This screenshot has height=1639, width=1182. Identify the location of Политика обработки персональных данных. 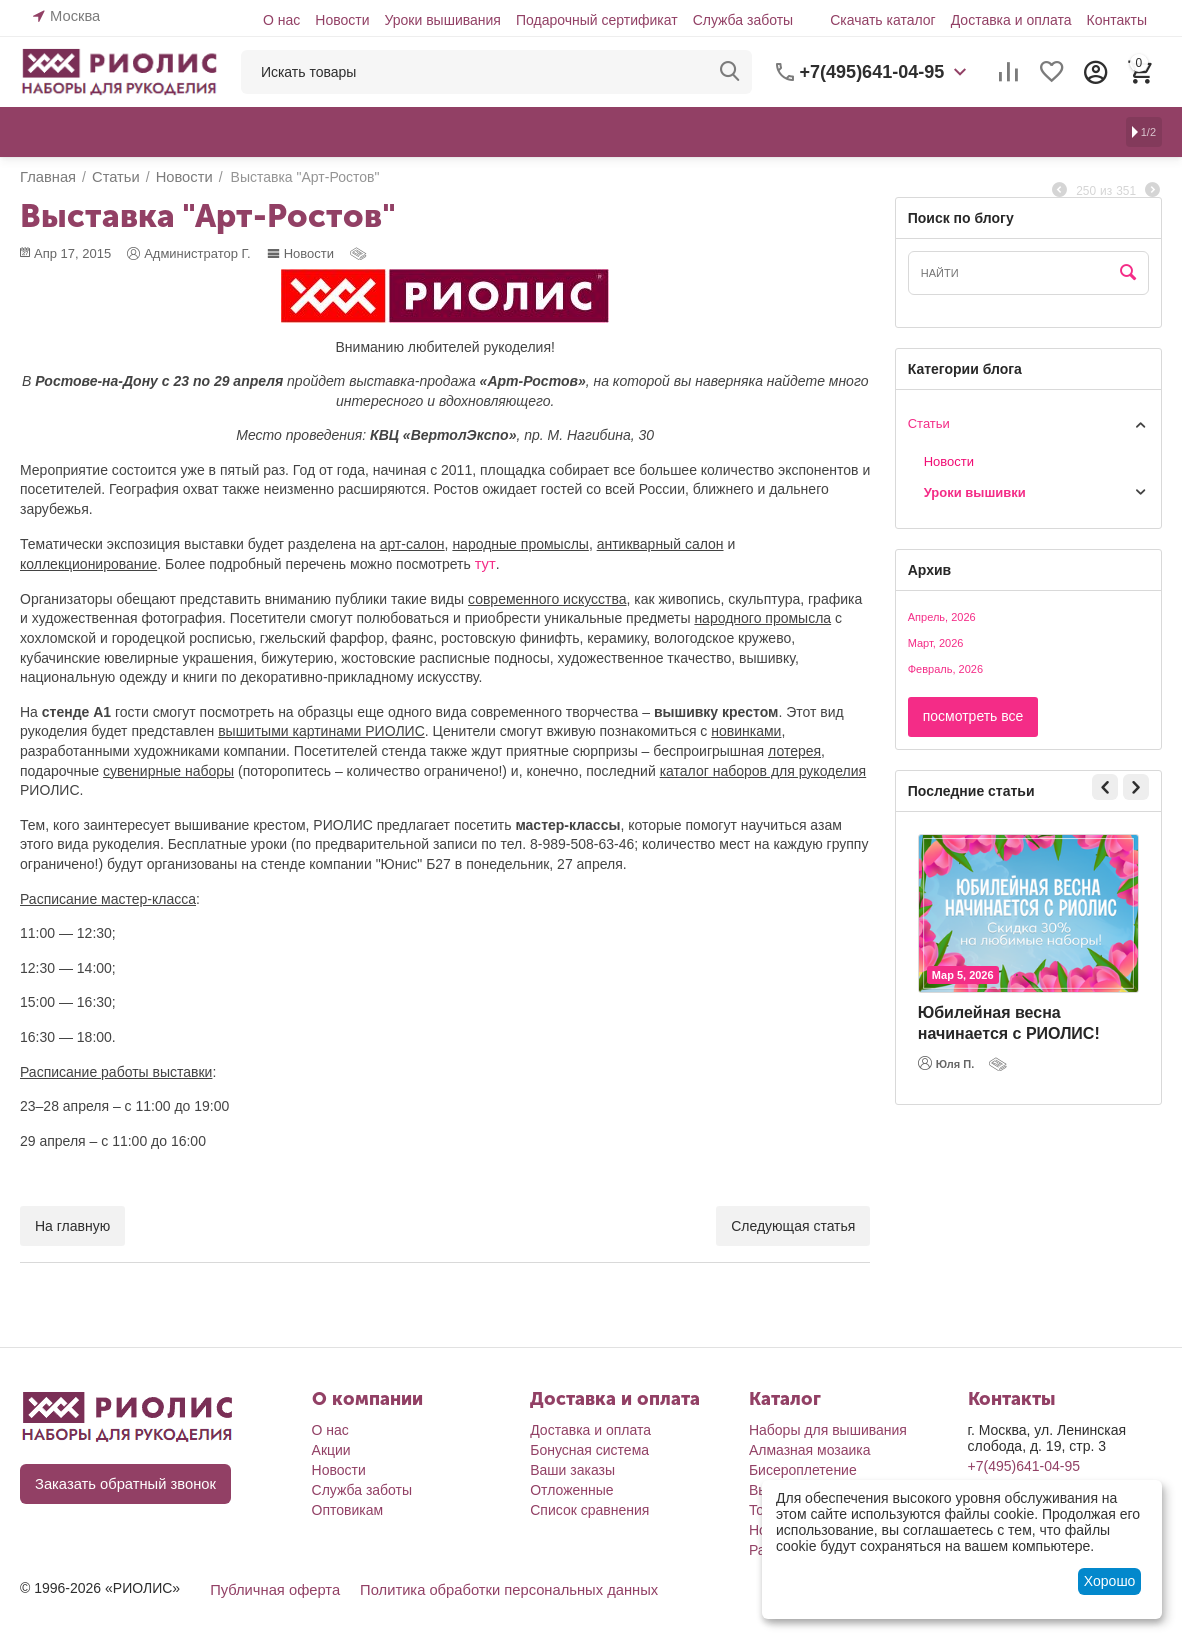
(495, 1589).